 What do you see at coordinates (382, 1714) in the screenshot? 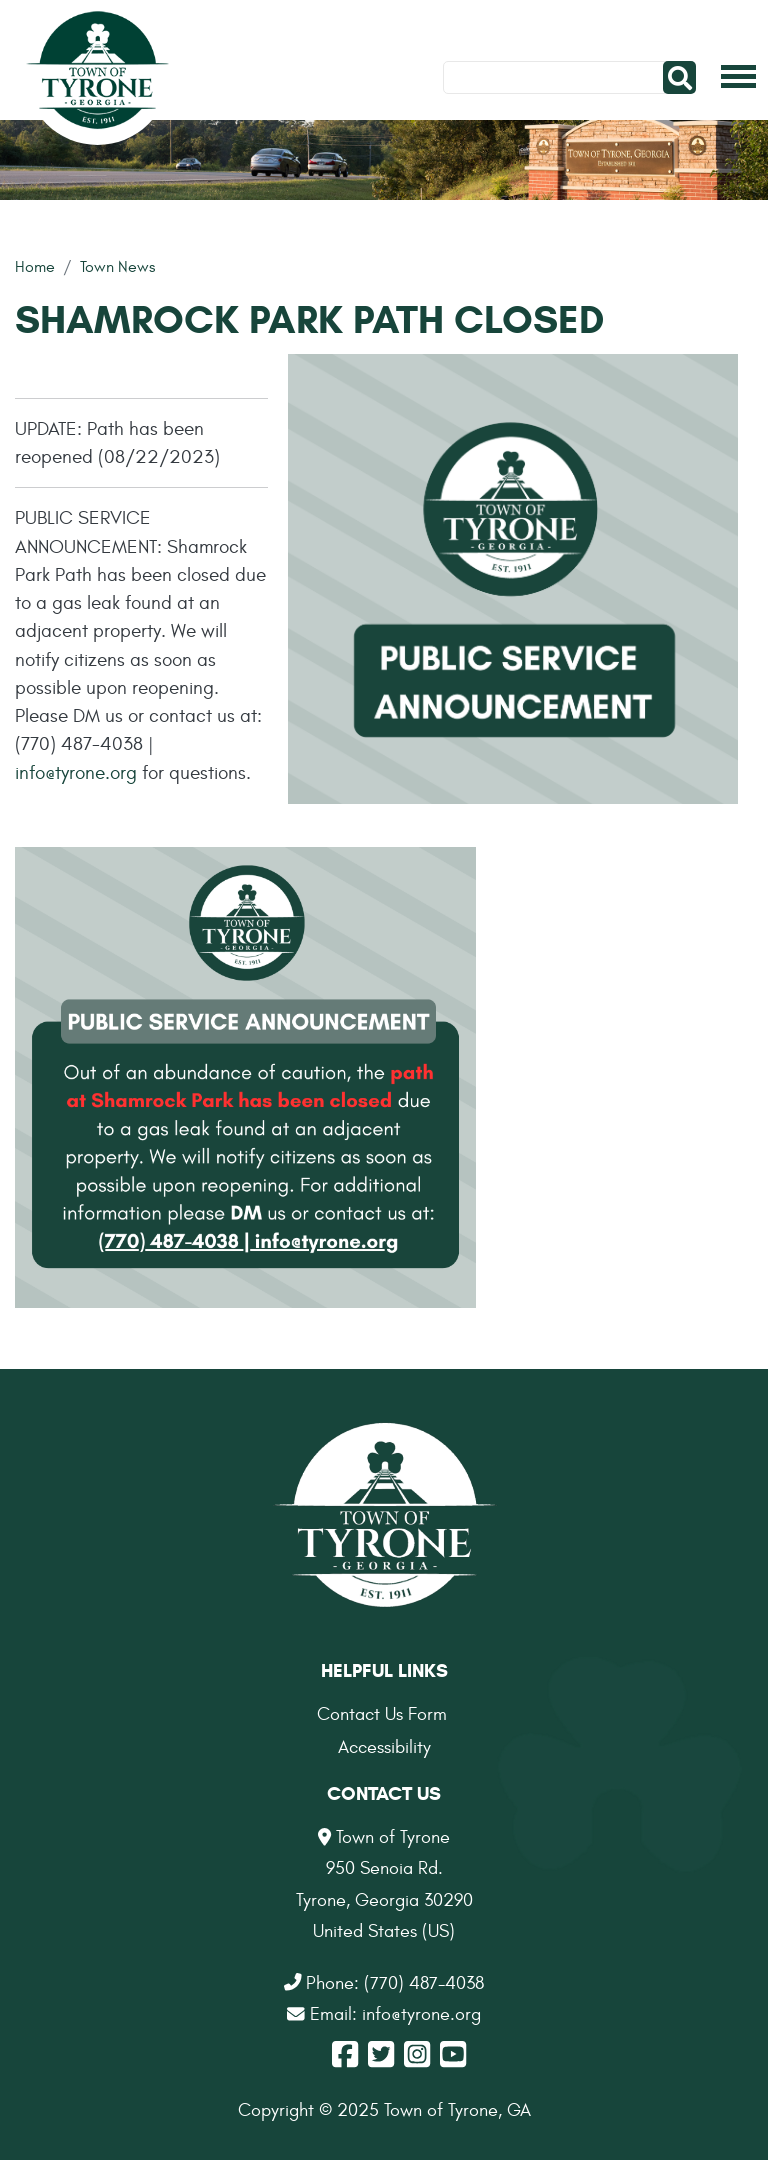
I see `Contact Us Form` at bounding box center [382, 1714].